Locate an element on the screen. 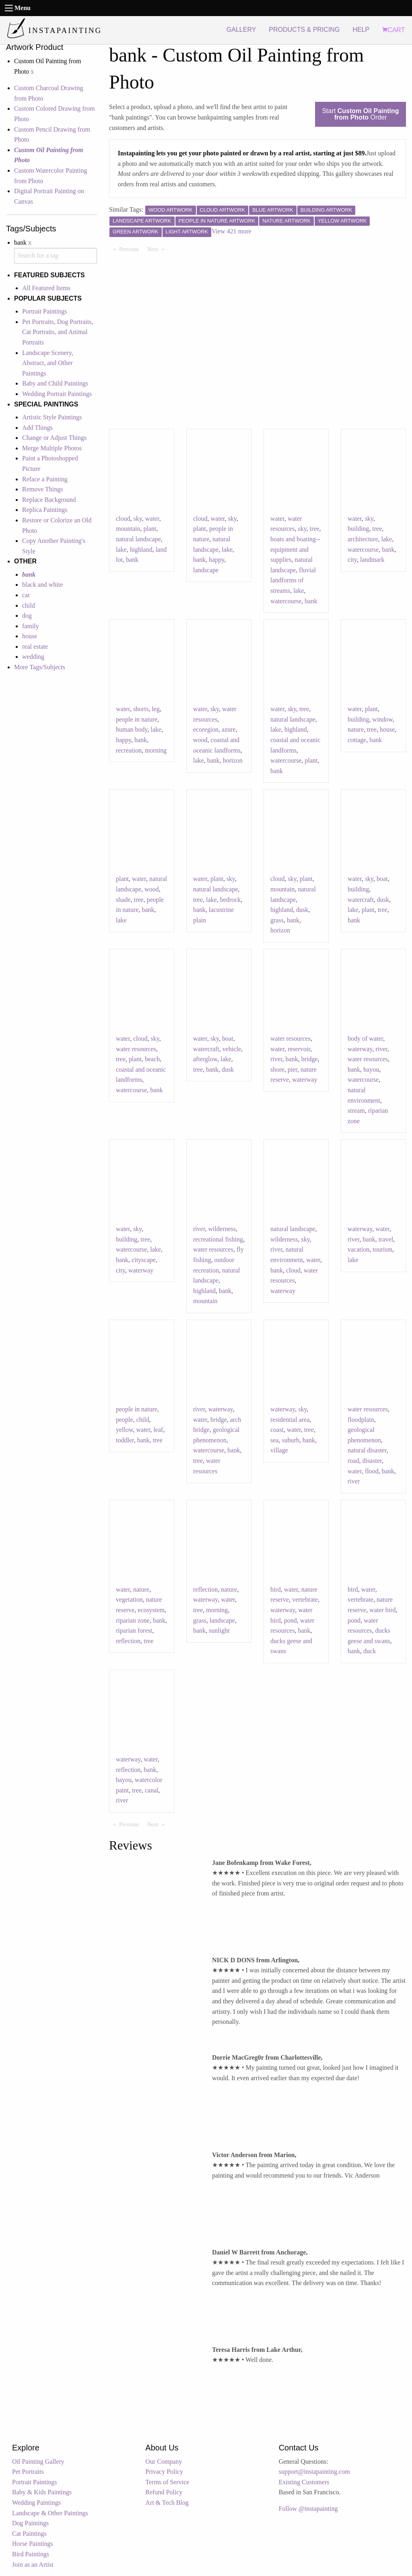 The height and width of the screenshot is (2576, 412). lake is located at coordinates (121, 549).